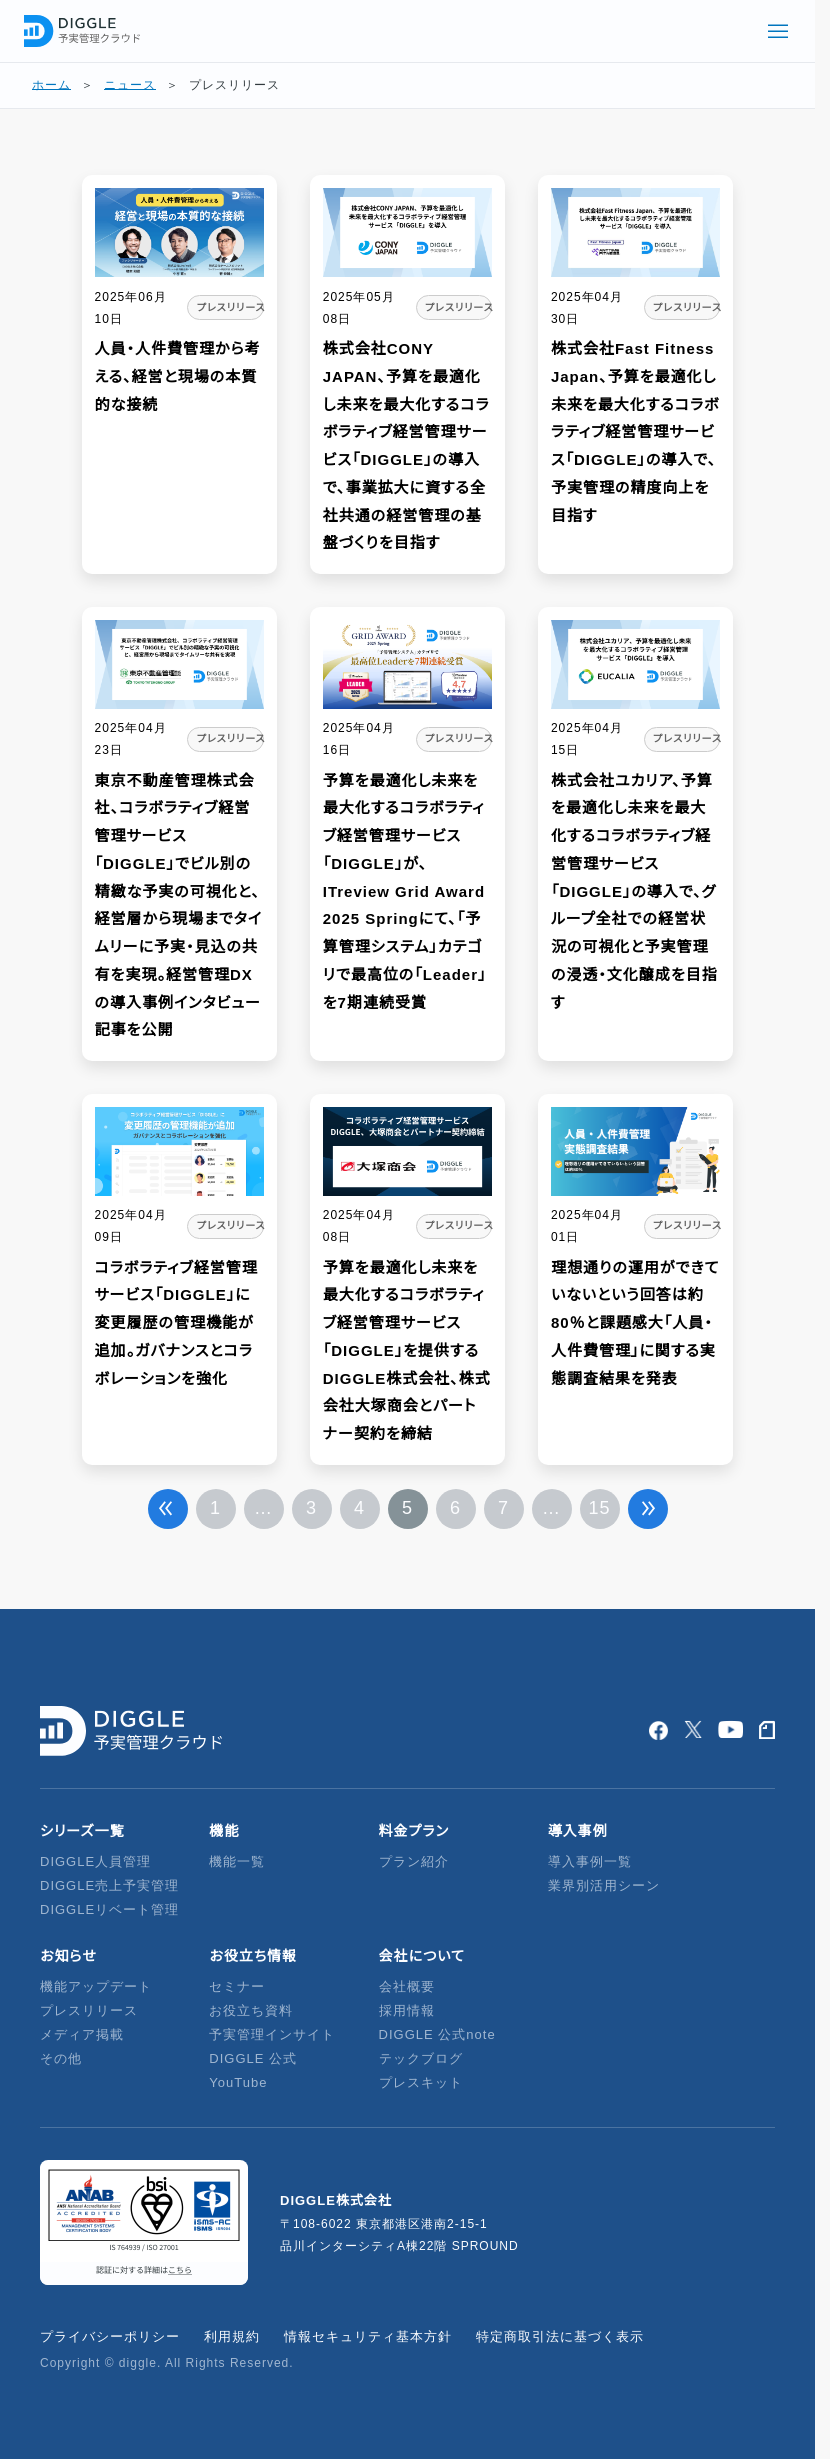 The width and height of the screenshot is (830, 2459). I want to click on 導入事例一覧, so click(590, 1861).